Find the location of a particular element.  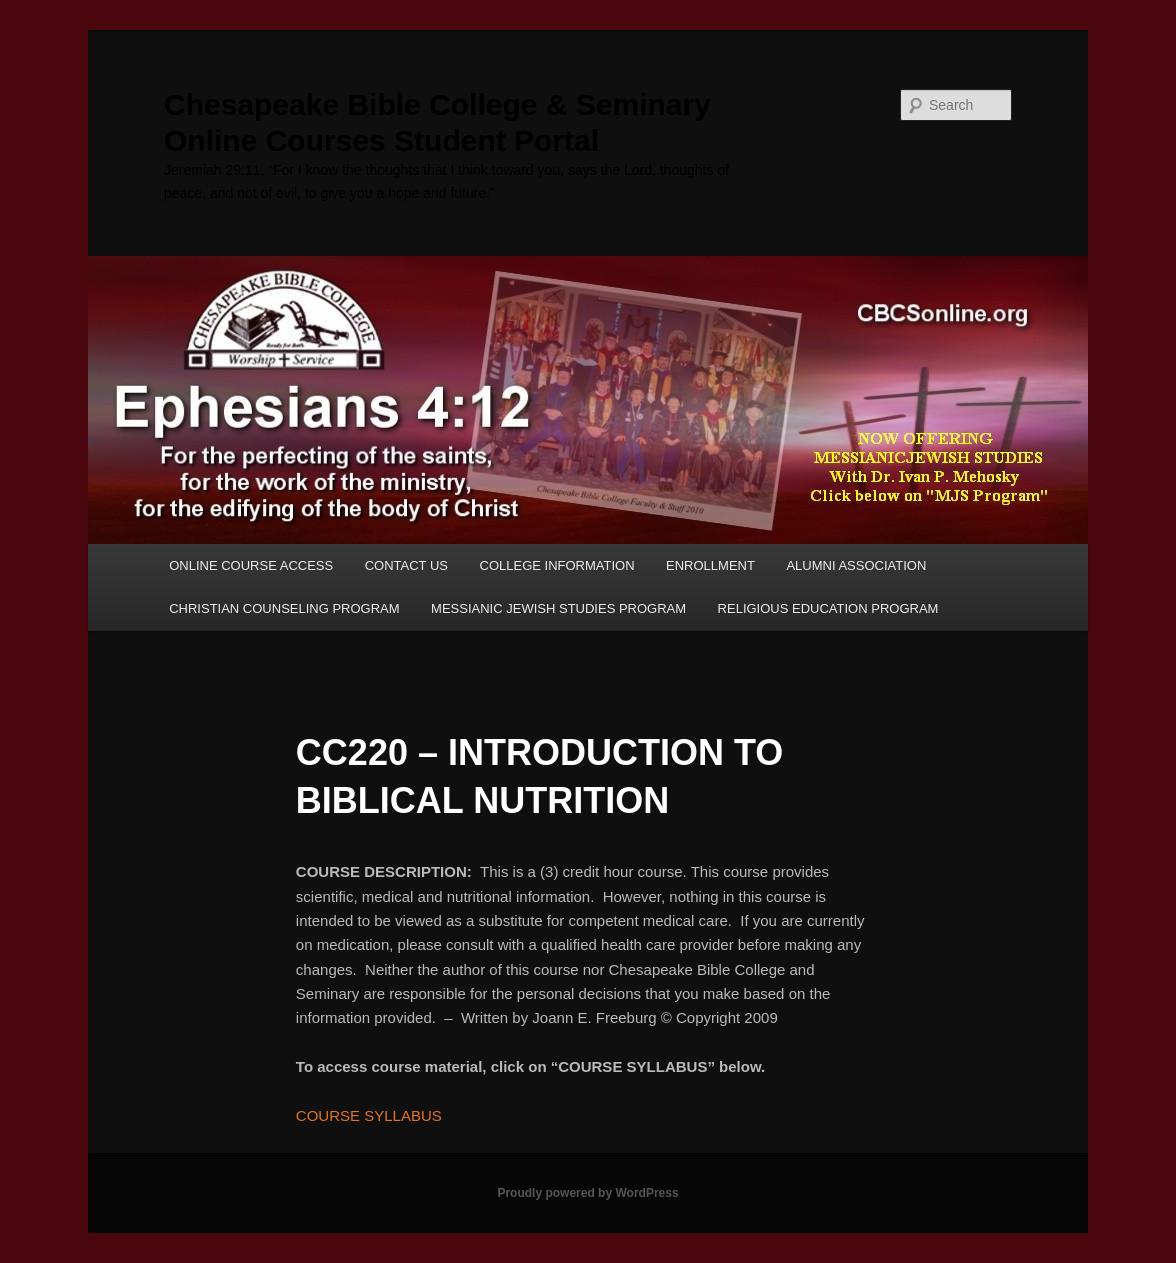

MESSIANIC JEWISH STUDIES PROGRAM is located at coordinates (558, 608).